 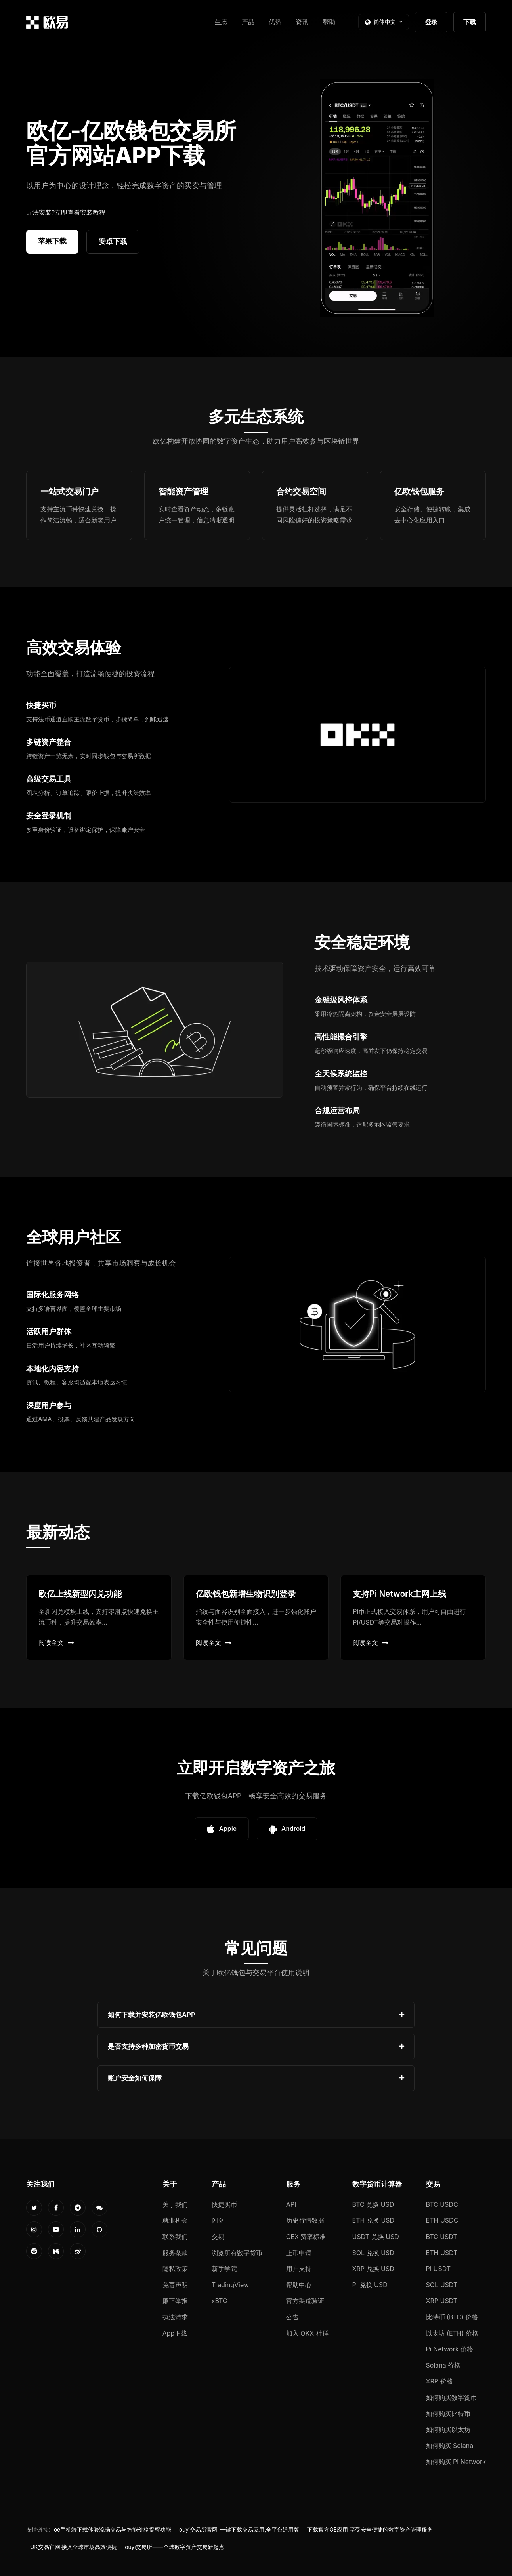 I want to click on 比特币 (BTC) 价格, so click(x=452, y=2317).